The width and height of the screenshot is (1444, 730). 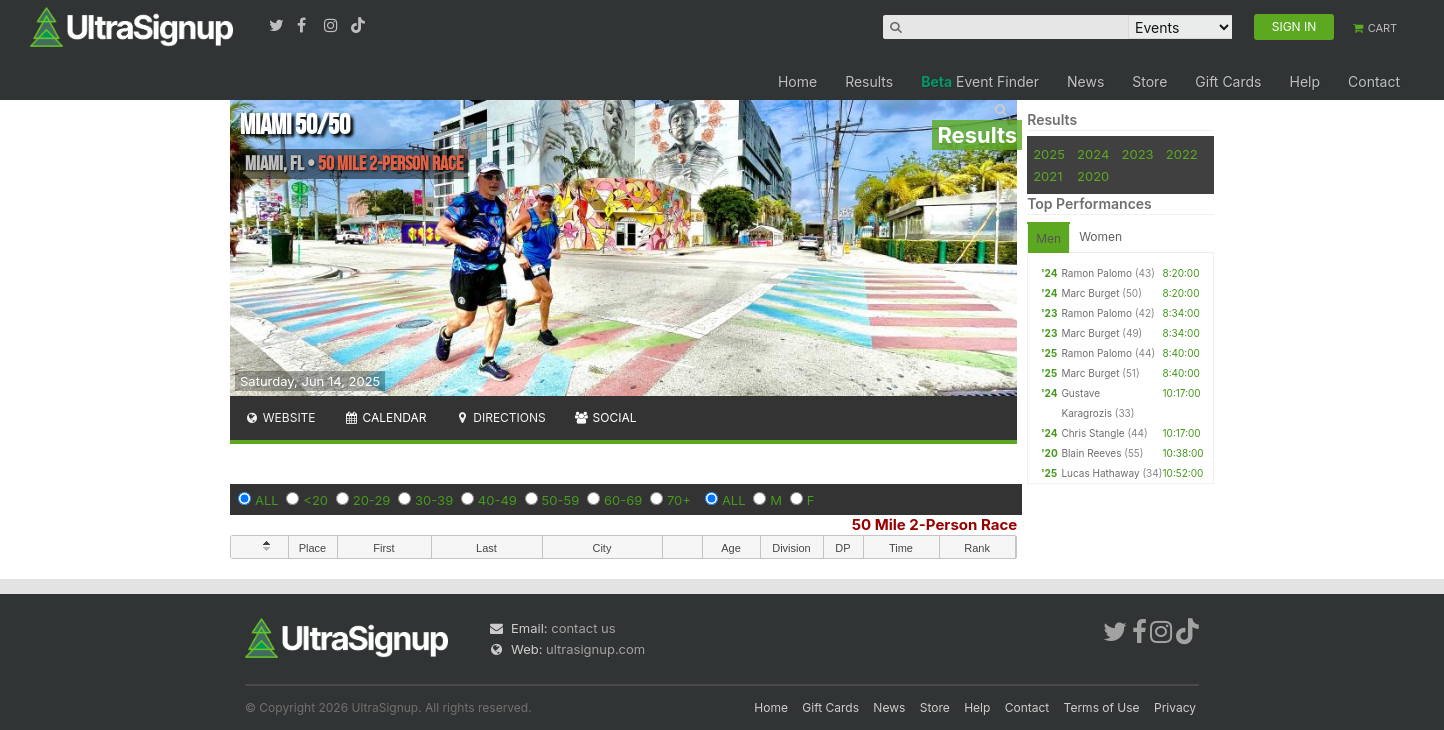 What do you see at coordinates (797, 81) in the screenshot?
I see `Home` at bounding box center [797, 81].